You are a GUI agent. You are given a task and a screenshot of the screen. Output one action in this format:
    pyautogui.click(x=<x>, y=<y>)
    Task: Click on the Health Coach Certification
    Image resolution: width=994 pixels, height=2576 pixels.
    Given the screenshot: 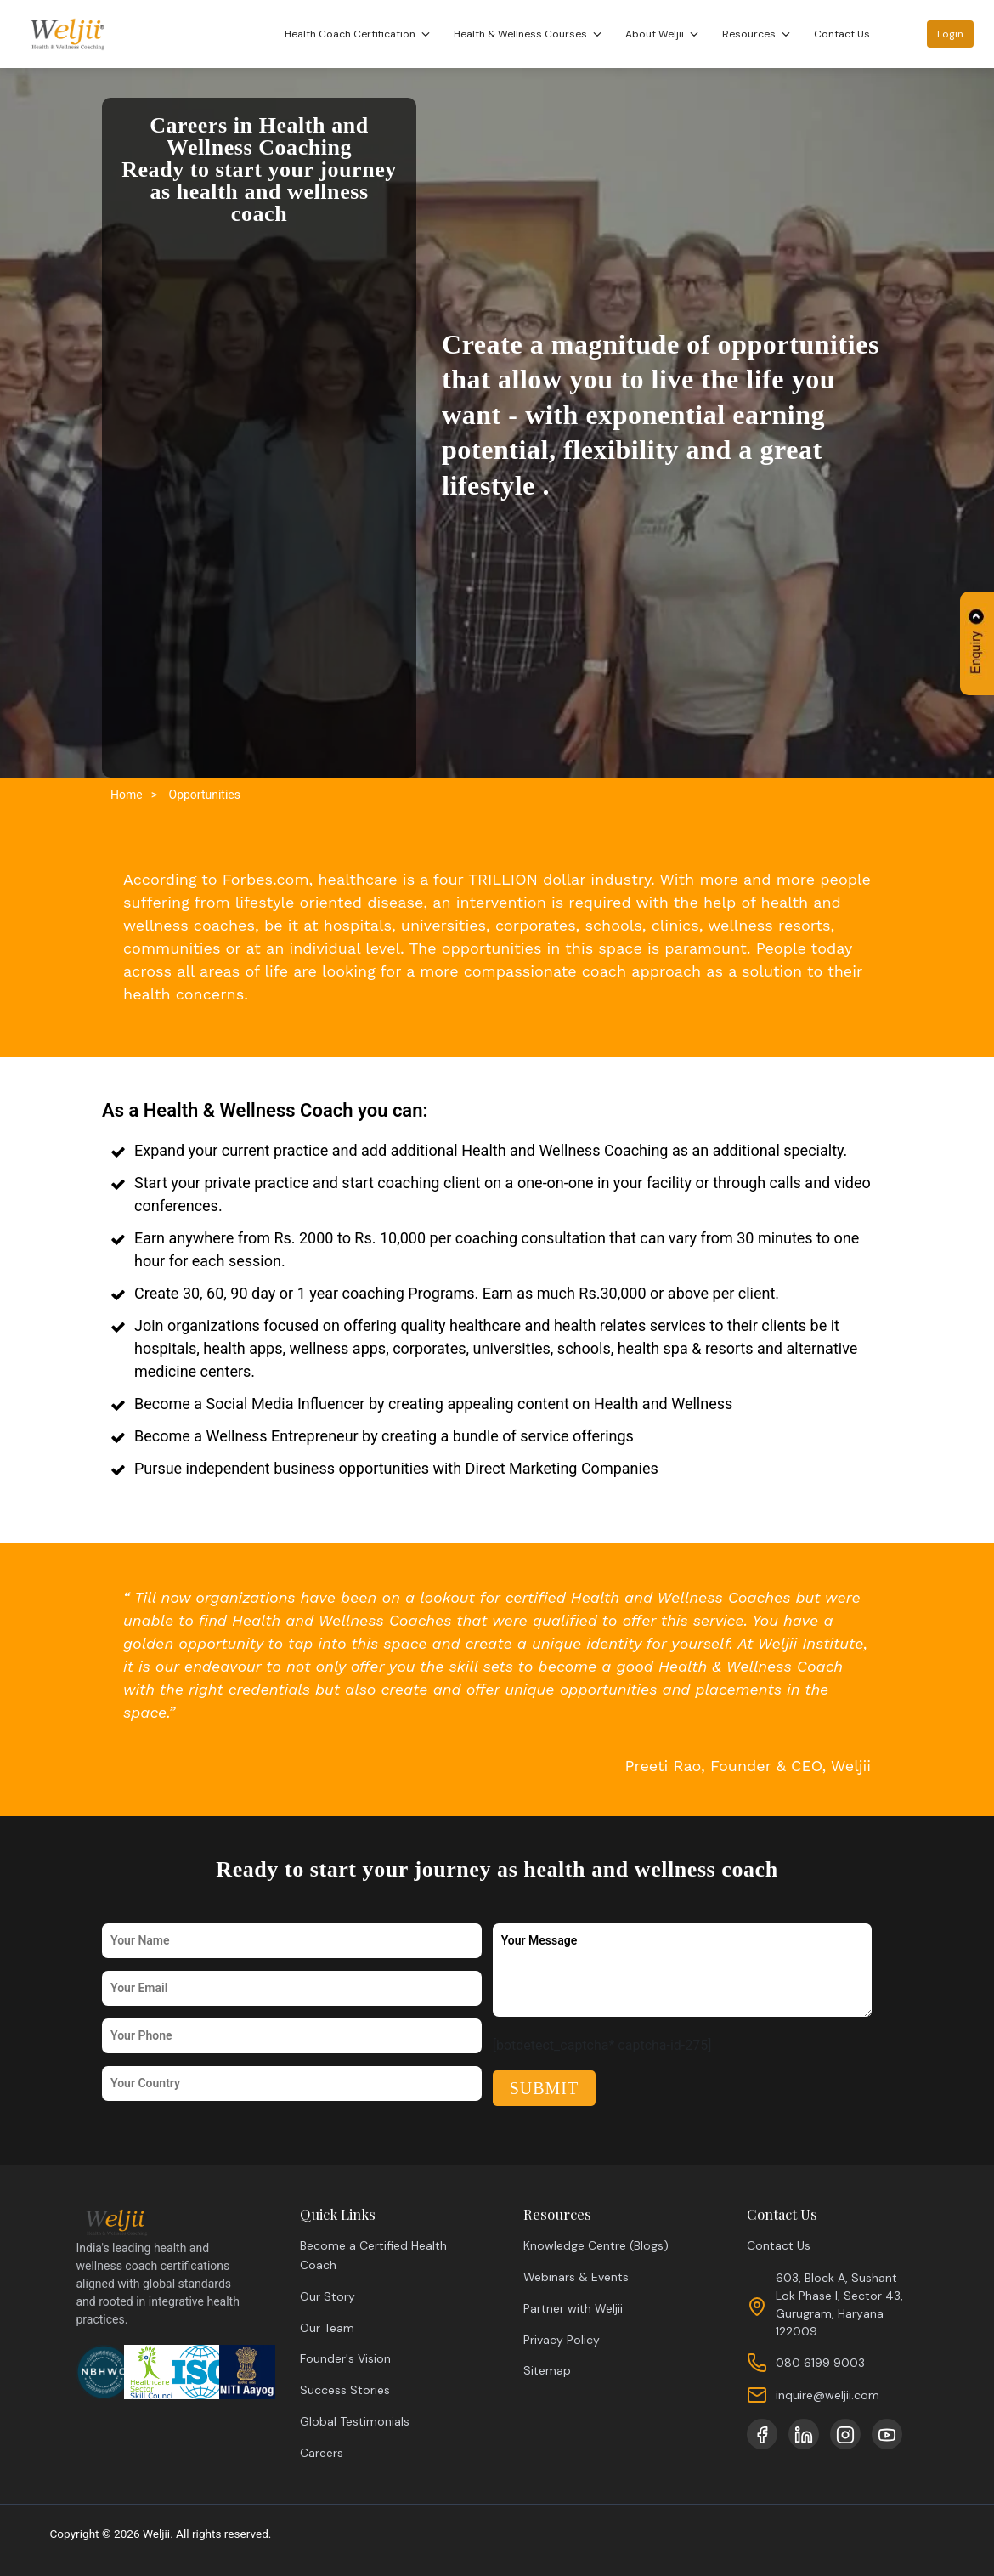 What is the action you would take?
    pyautogui.click(x=359, y=34)
    